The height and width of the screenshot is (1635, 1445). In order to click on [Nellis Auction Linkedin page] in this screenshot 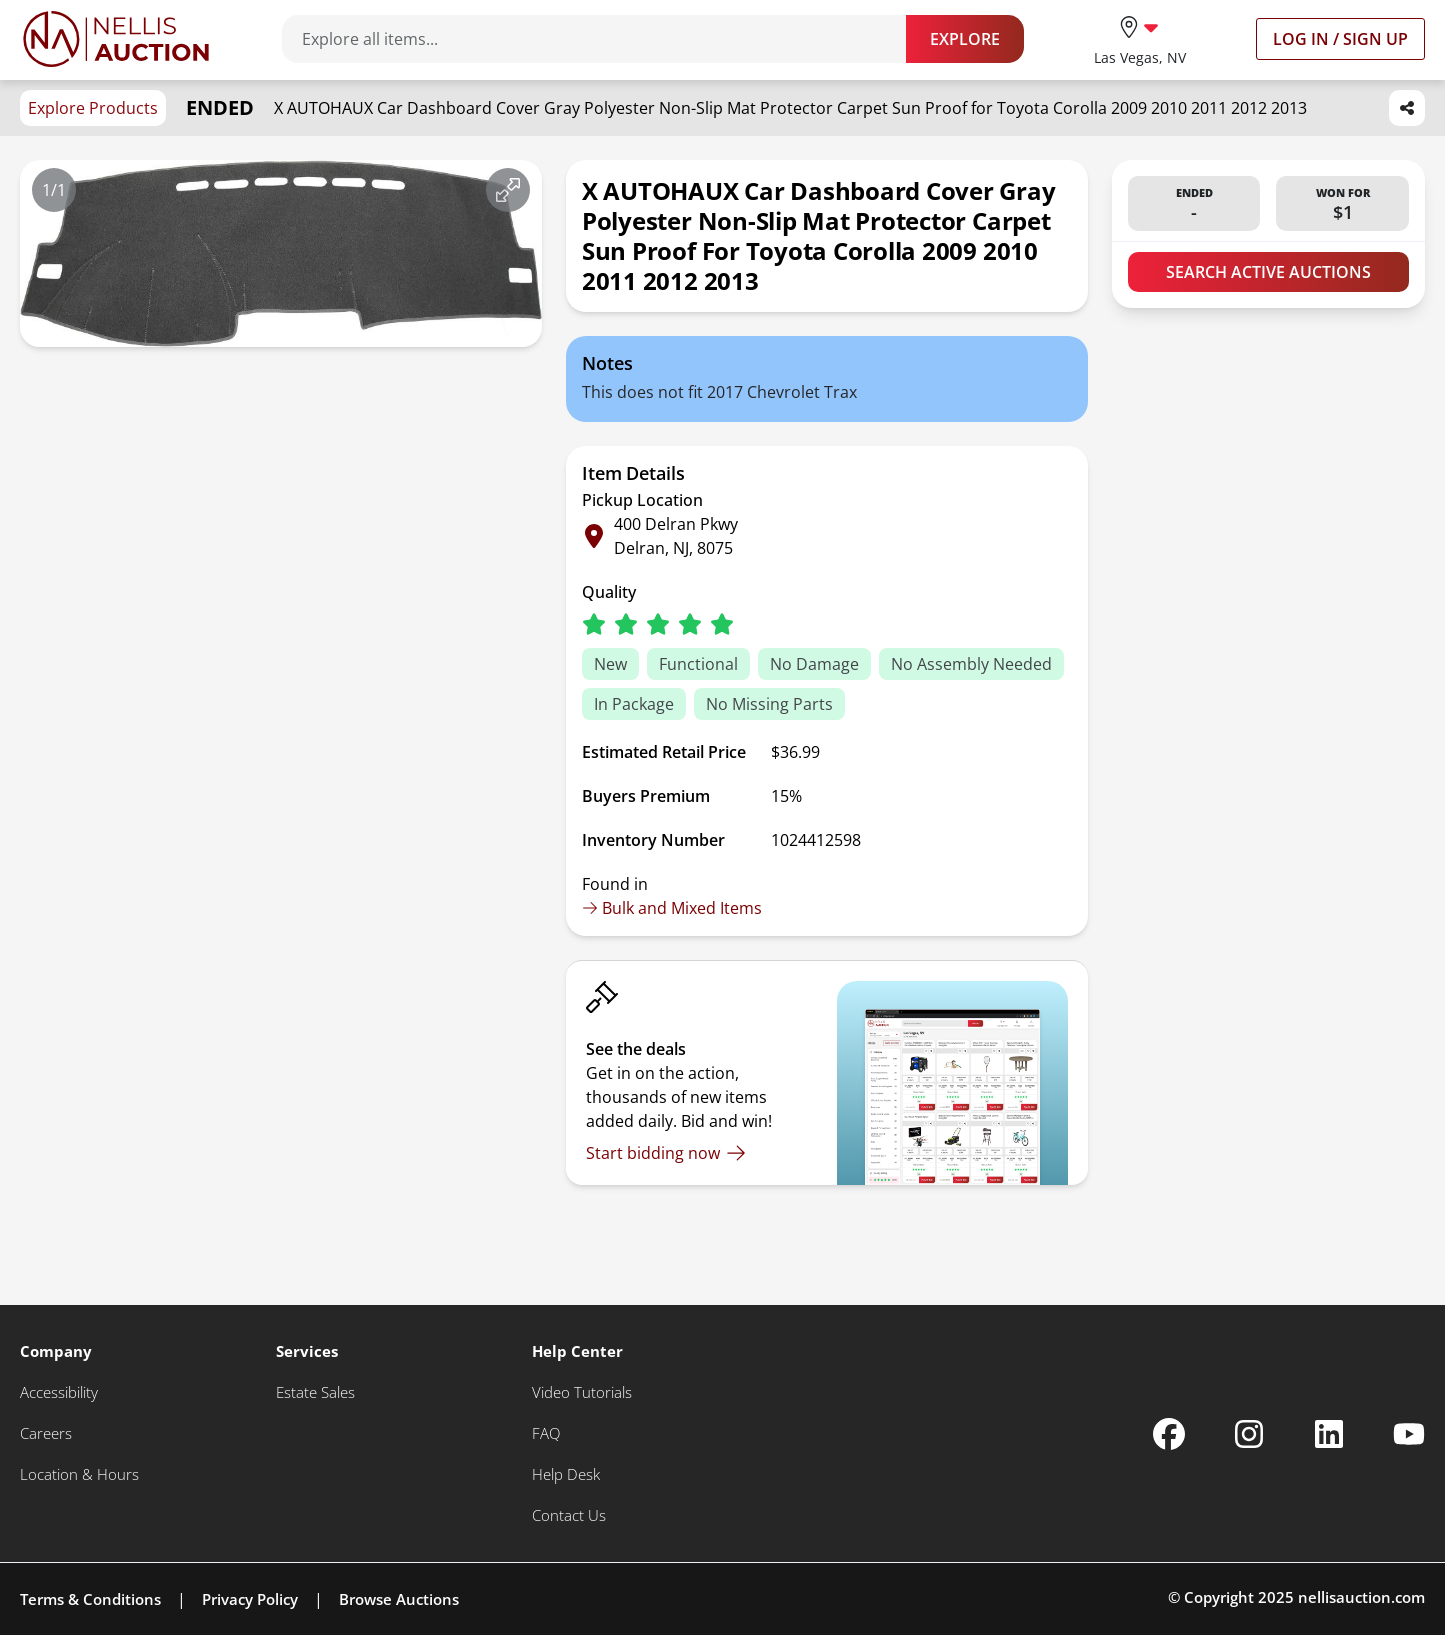, I will do `click(1329, 1434)`.